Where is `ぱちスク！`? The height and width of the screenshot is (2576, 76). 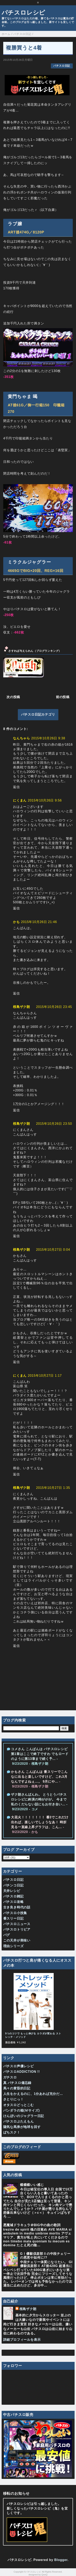 ぱちスク！ is located at coordinates (11, 2132).